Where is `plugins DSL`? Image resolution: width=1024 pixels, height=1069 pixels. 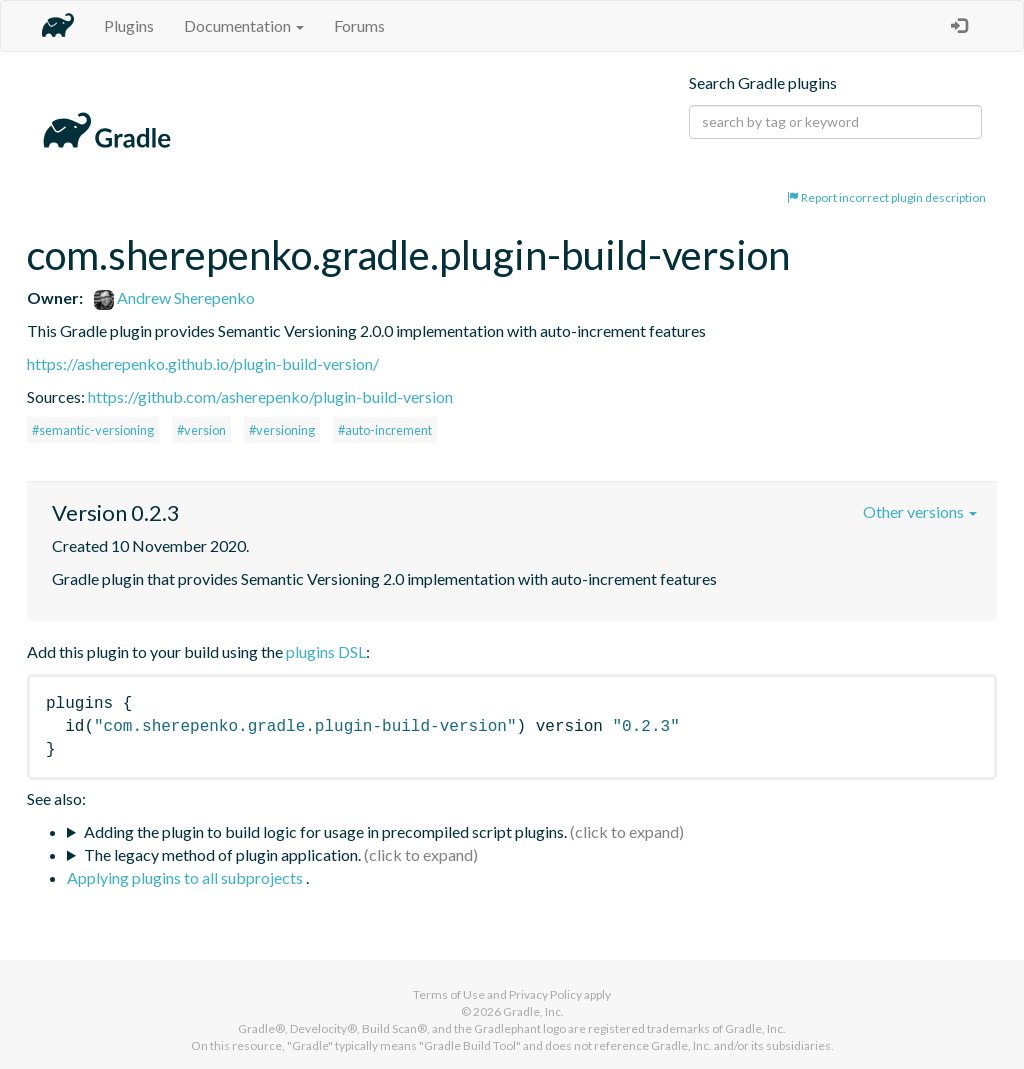 plugins DSL is located at coordinates (326, 651).